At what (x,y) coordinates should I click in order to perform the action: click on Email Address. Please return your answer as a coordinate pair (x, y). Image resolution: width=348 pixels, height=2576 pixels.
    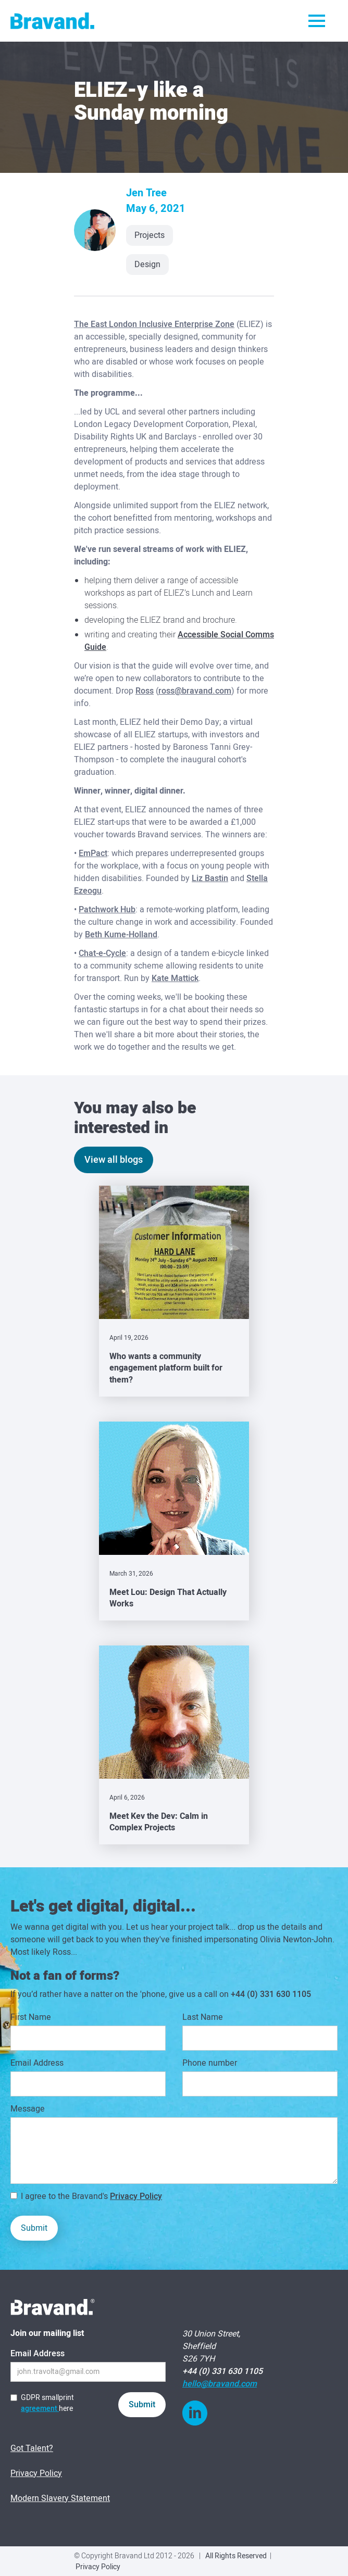
    Looking at the image, I should click on (37, 2063).